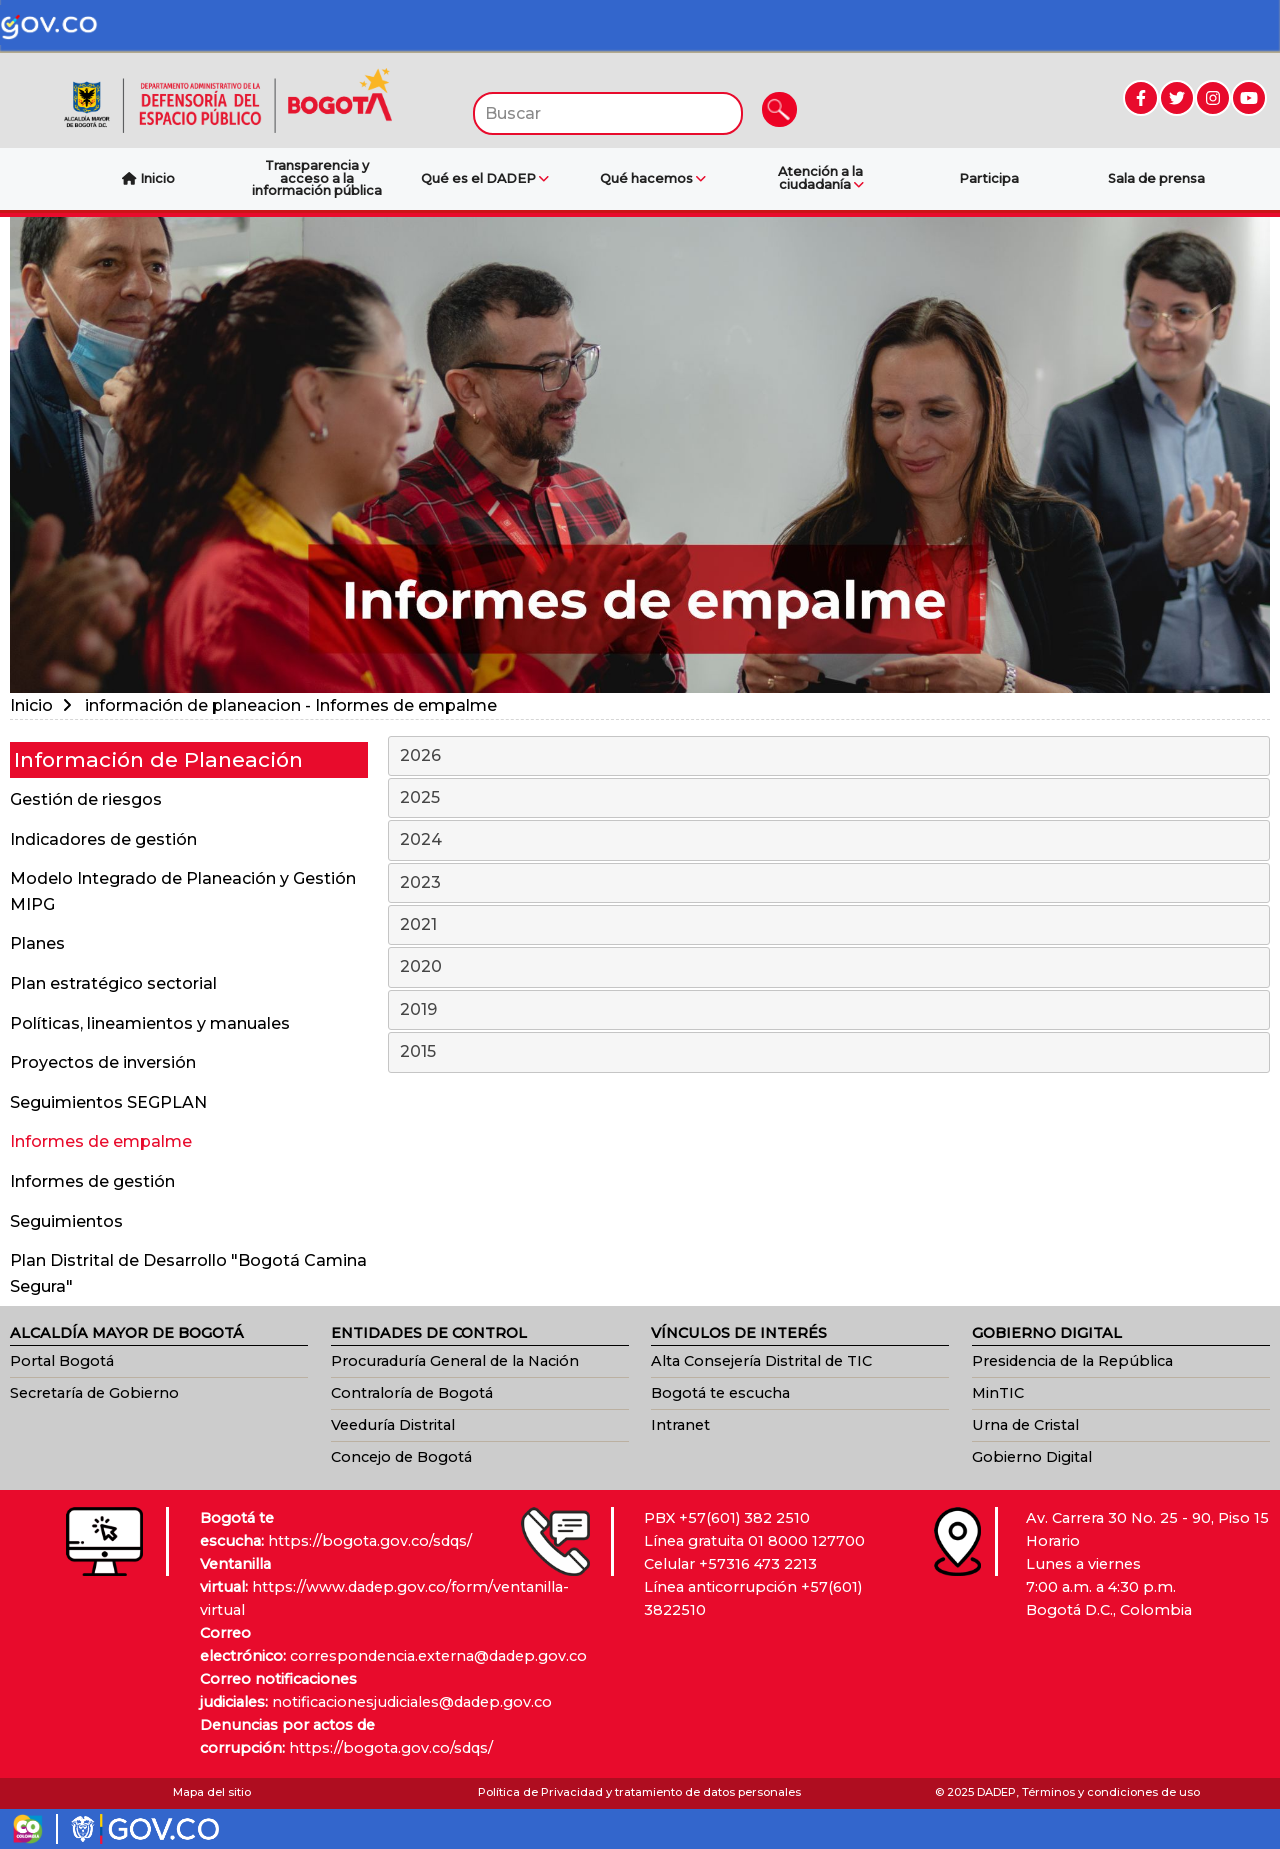 The width and height of the screenshot is (1280, 1849). Describe the element at coordinates (485, 178) in the screenshot. I see `Qué es el DADEP` at that location.